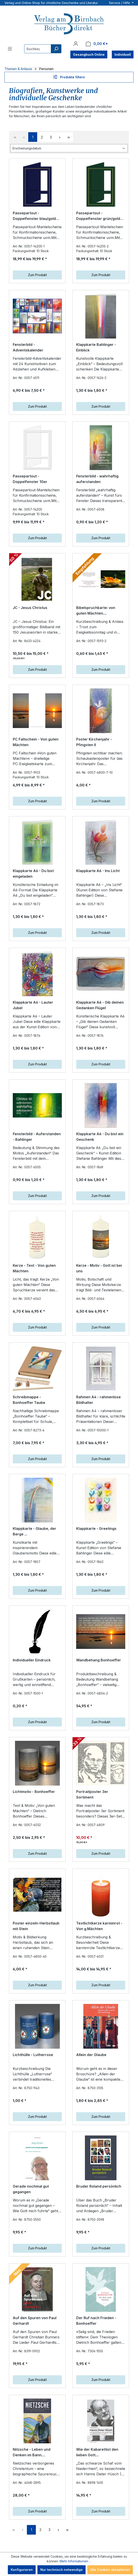 Image resolution: width=138 pixels, height=2576 pixels. I want to click on Poster einzeln-Herbstlaub mit Stein, so click(36, 1926).